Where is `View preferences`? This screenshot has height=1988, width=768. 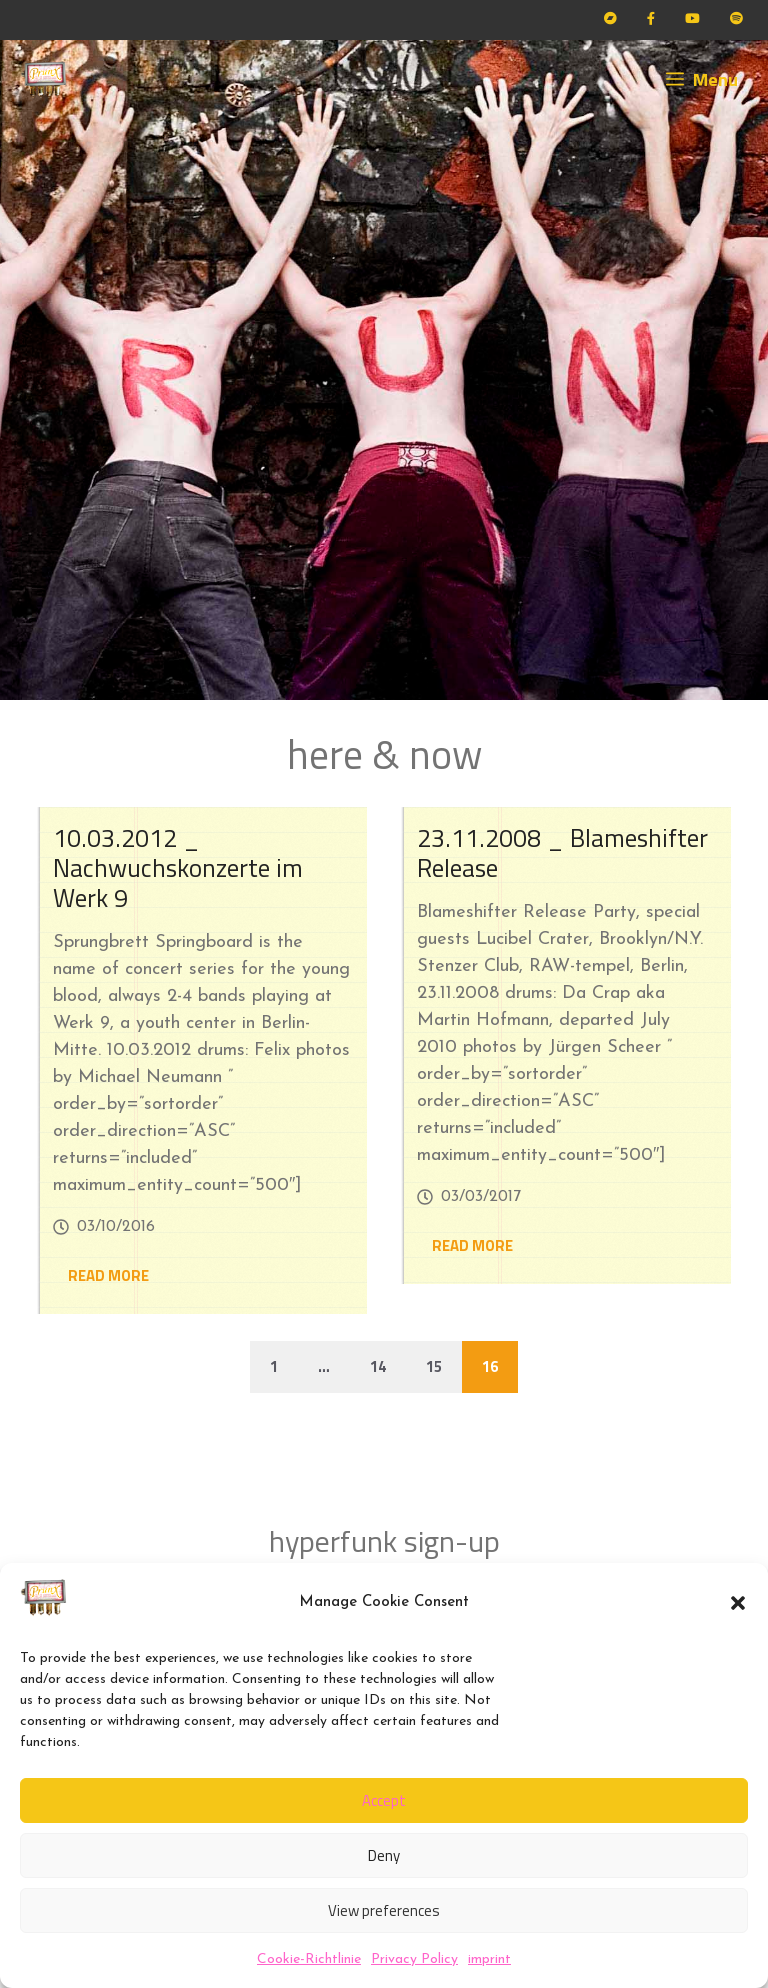 View preferences is located at coordinates (384, 1910).